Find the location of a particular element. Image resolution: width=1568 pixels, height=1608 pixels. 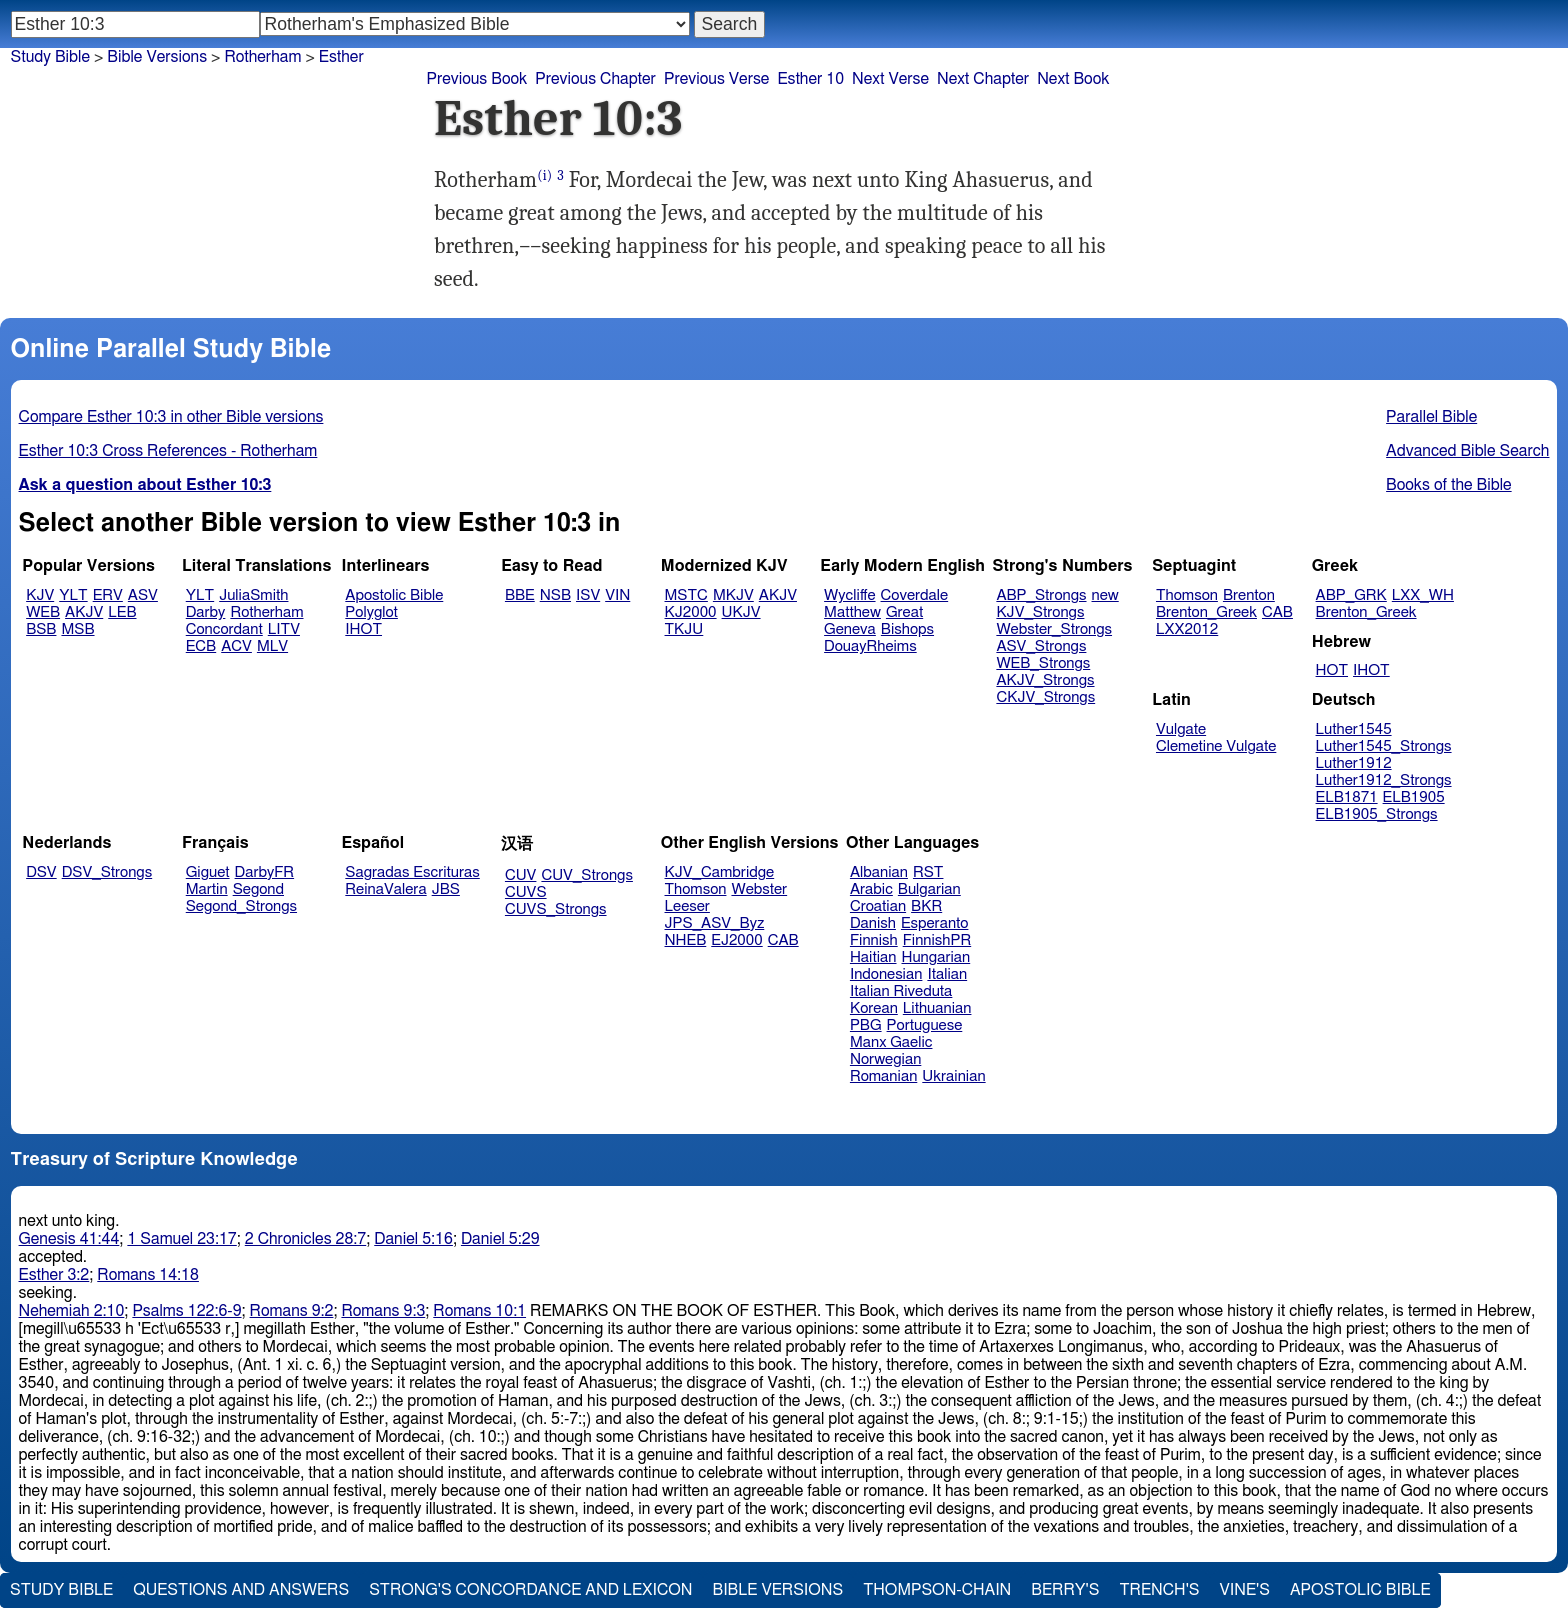

Daniel 5:29 is located at coordinates (500, 1239).